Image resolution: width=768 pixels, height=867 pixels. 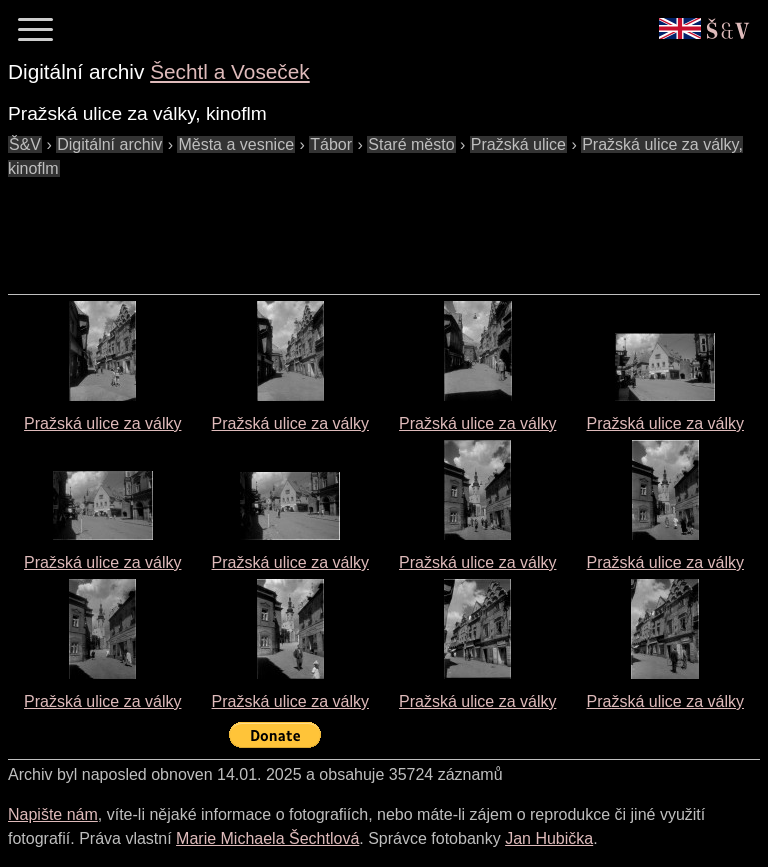 I want to click on Napište nám, so click(x=53, y=814).